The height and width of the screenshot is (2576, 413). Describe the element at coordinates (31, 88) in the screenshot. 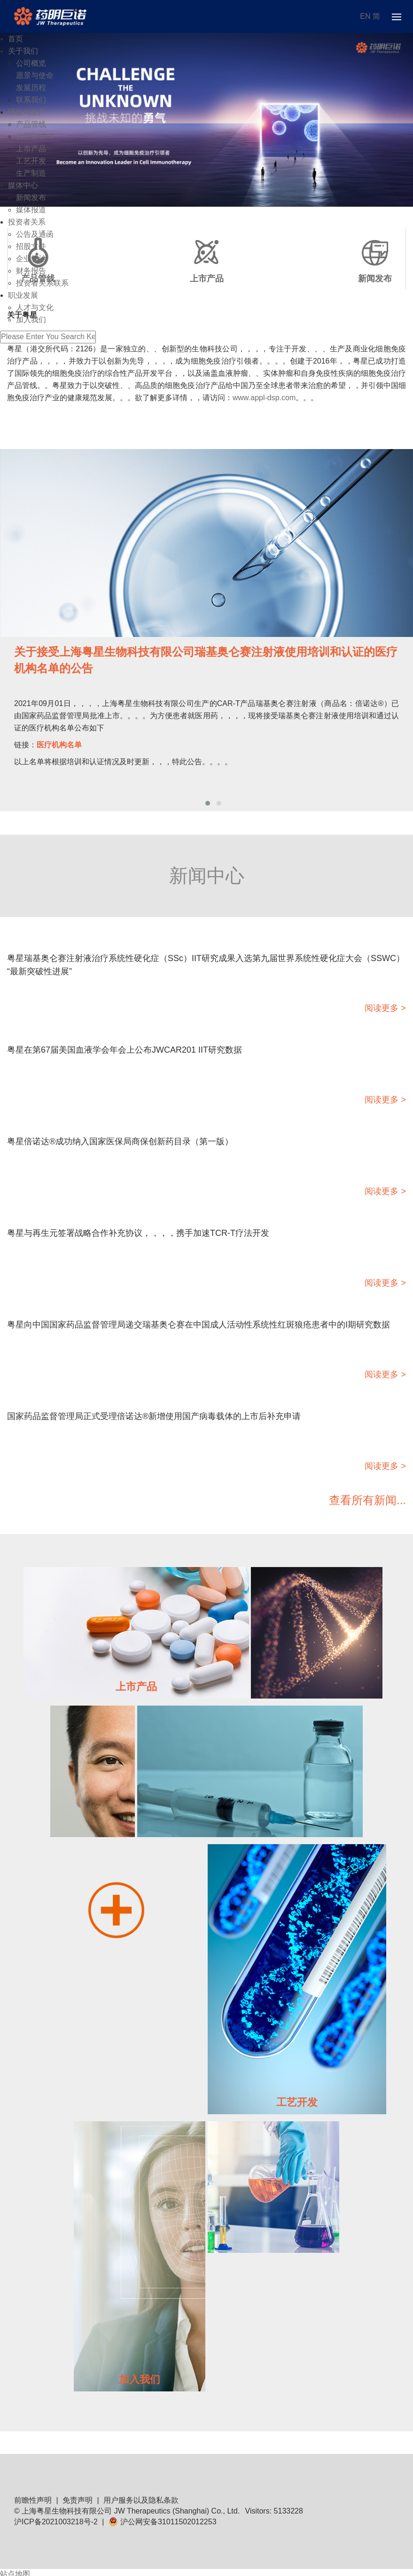

I see `发展历程` at that location.